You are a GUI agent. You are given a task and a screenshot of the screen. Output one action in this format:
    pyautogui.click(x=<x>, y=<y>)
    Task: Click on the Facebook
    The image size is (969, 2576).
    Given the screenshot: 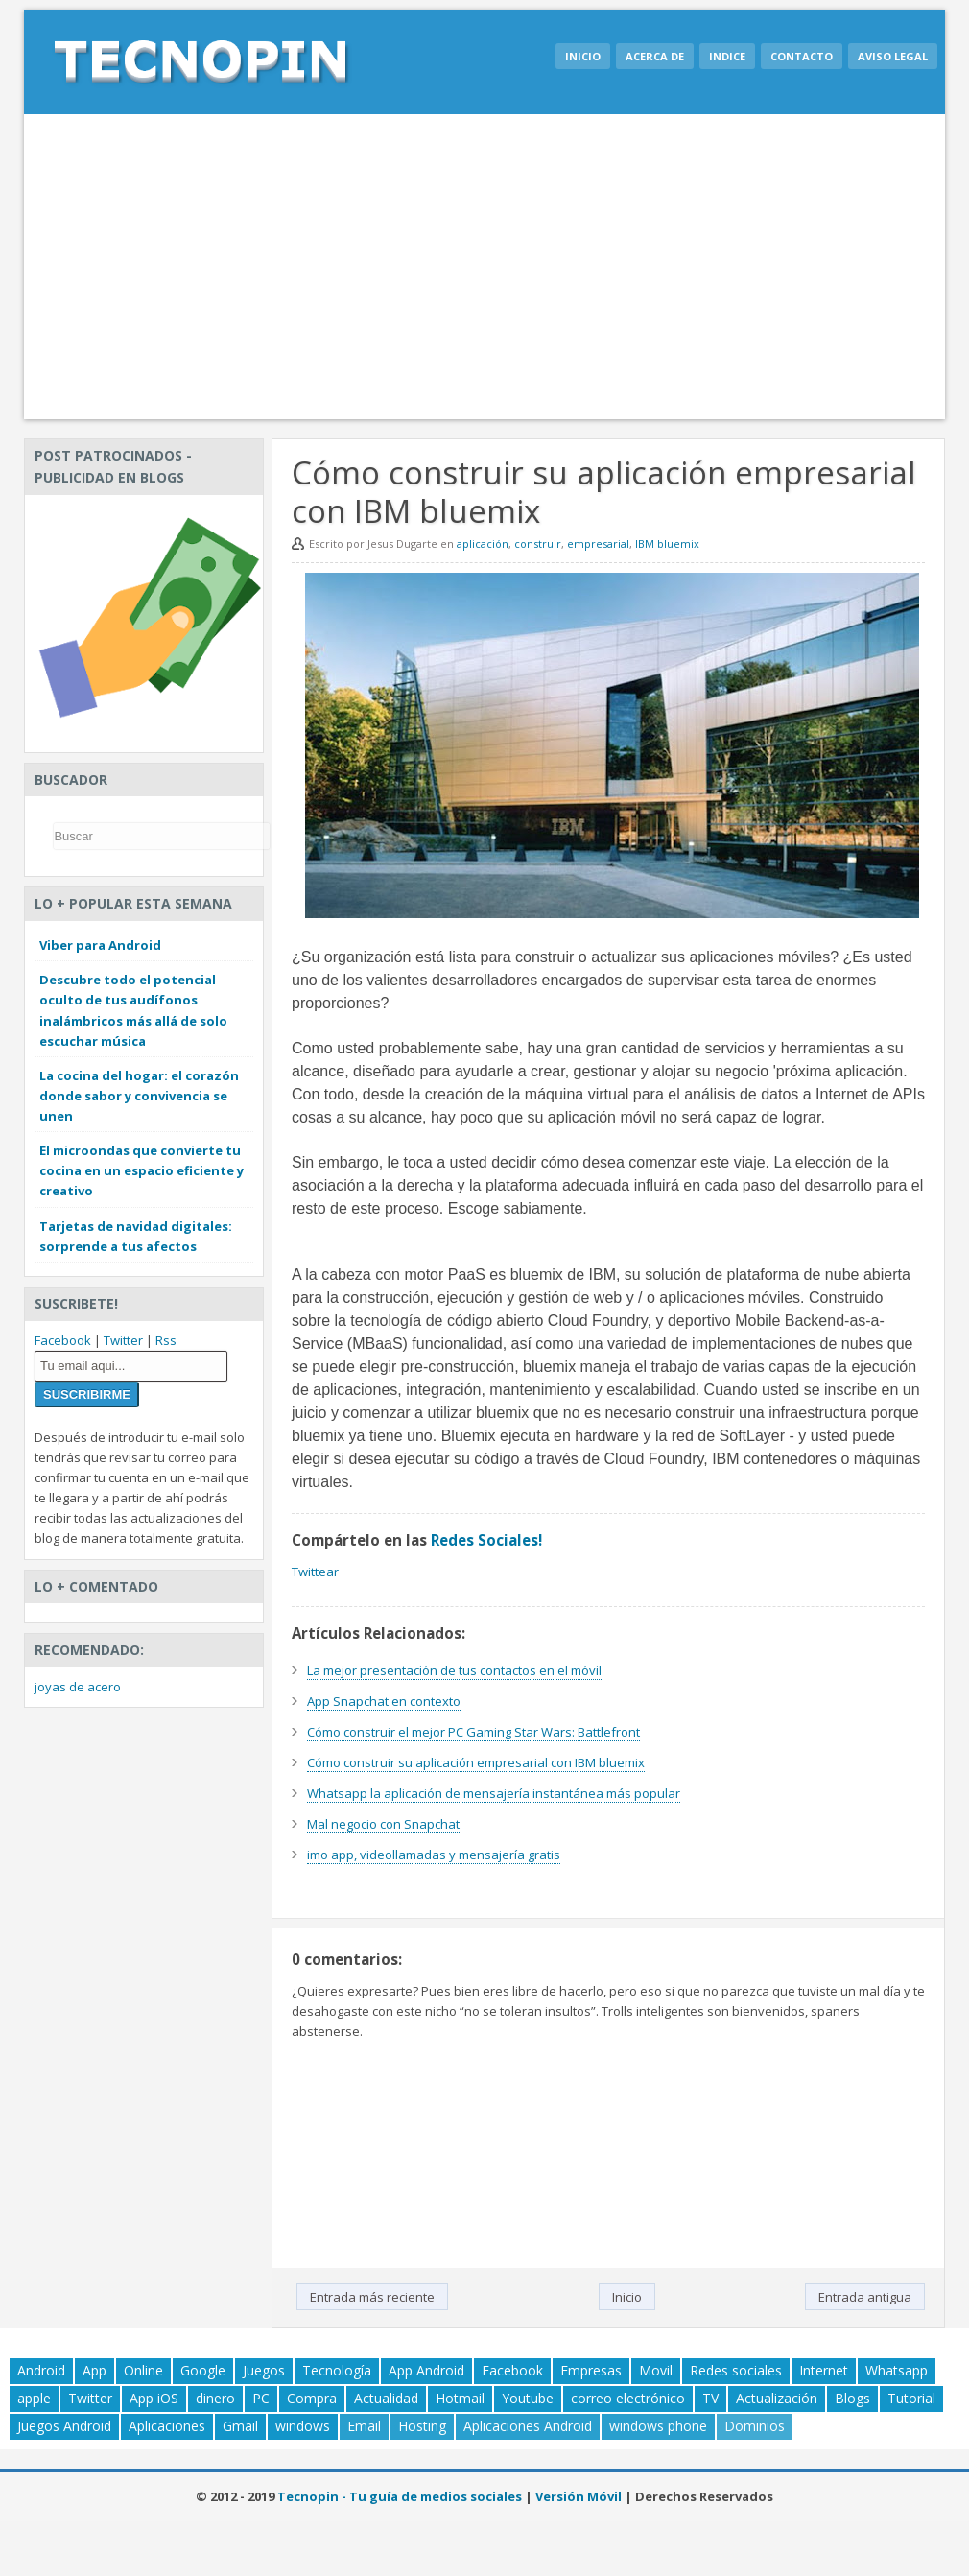 What is the action you would take?
    pyautogui.click(x=63, y=1340)
    